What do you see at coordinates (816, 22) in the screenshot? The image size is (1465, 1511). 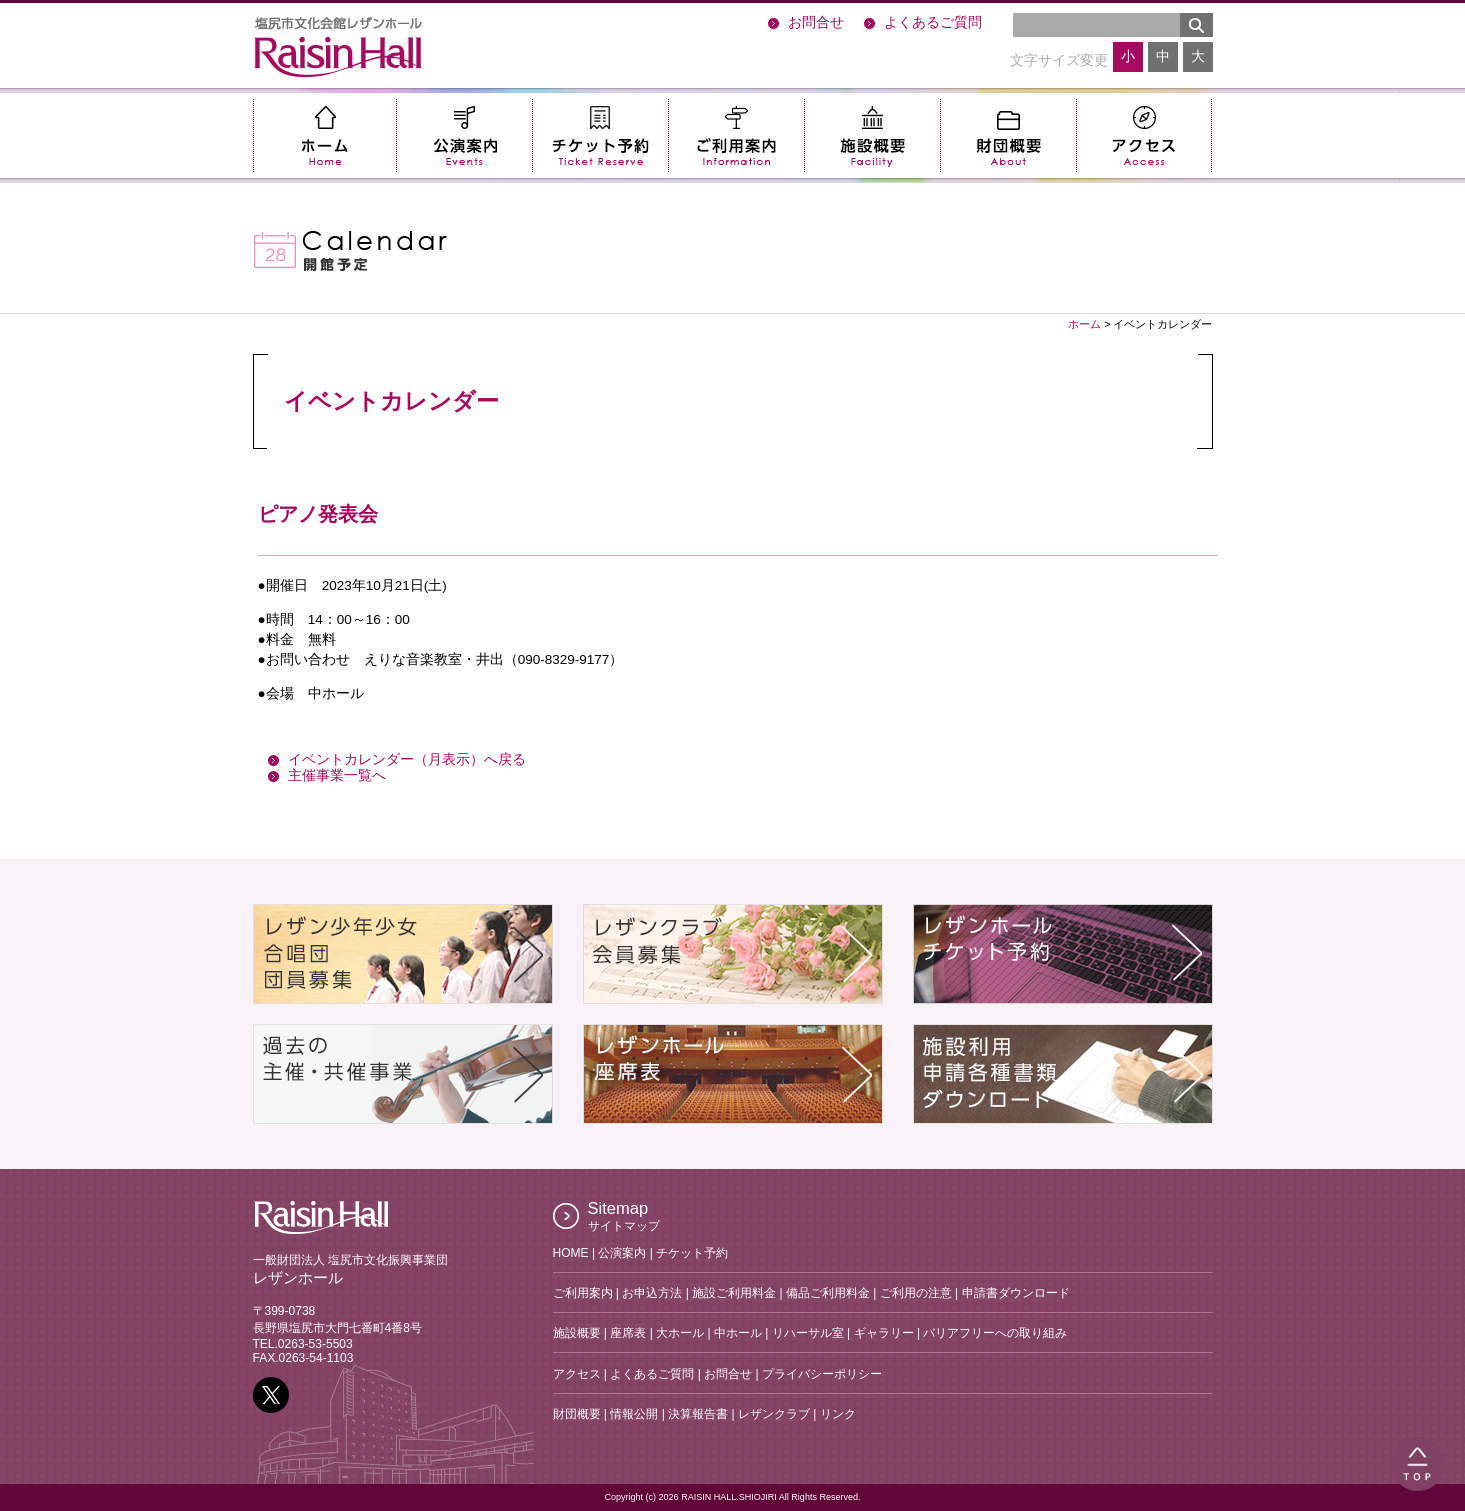 I see `お問合せ` at bounding box center [816, 22].